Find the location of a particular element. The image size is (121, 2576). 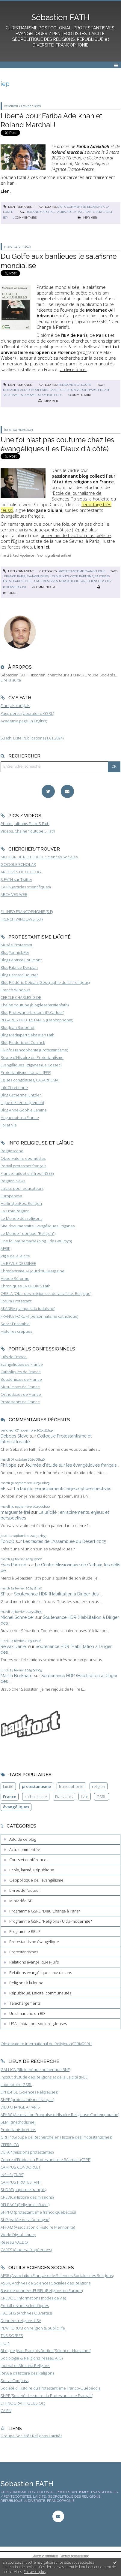

Foi et Vie is located at coordinates (9, 1125).